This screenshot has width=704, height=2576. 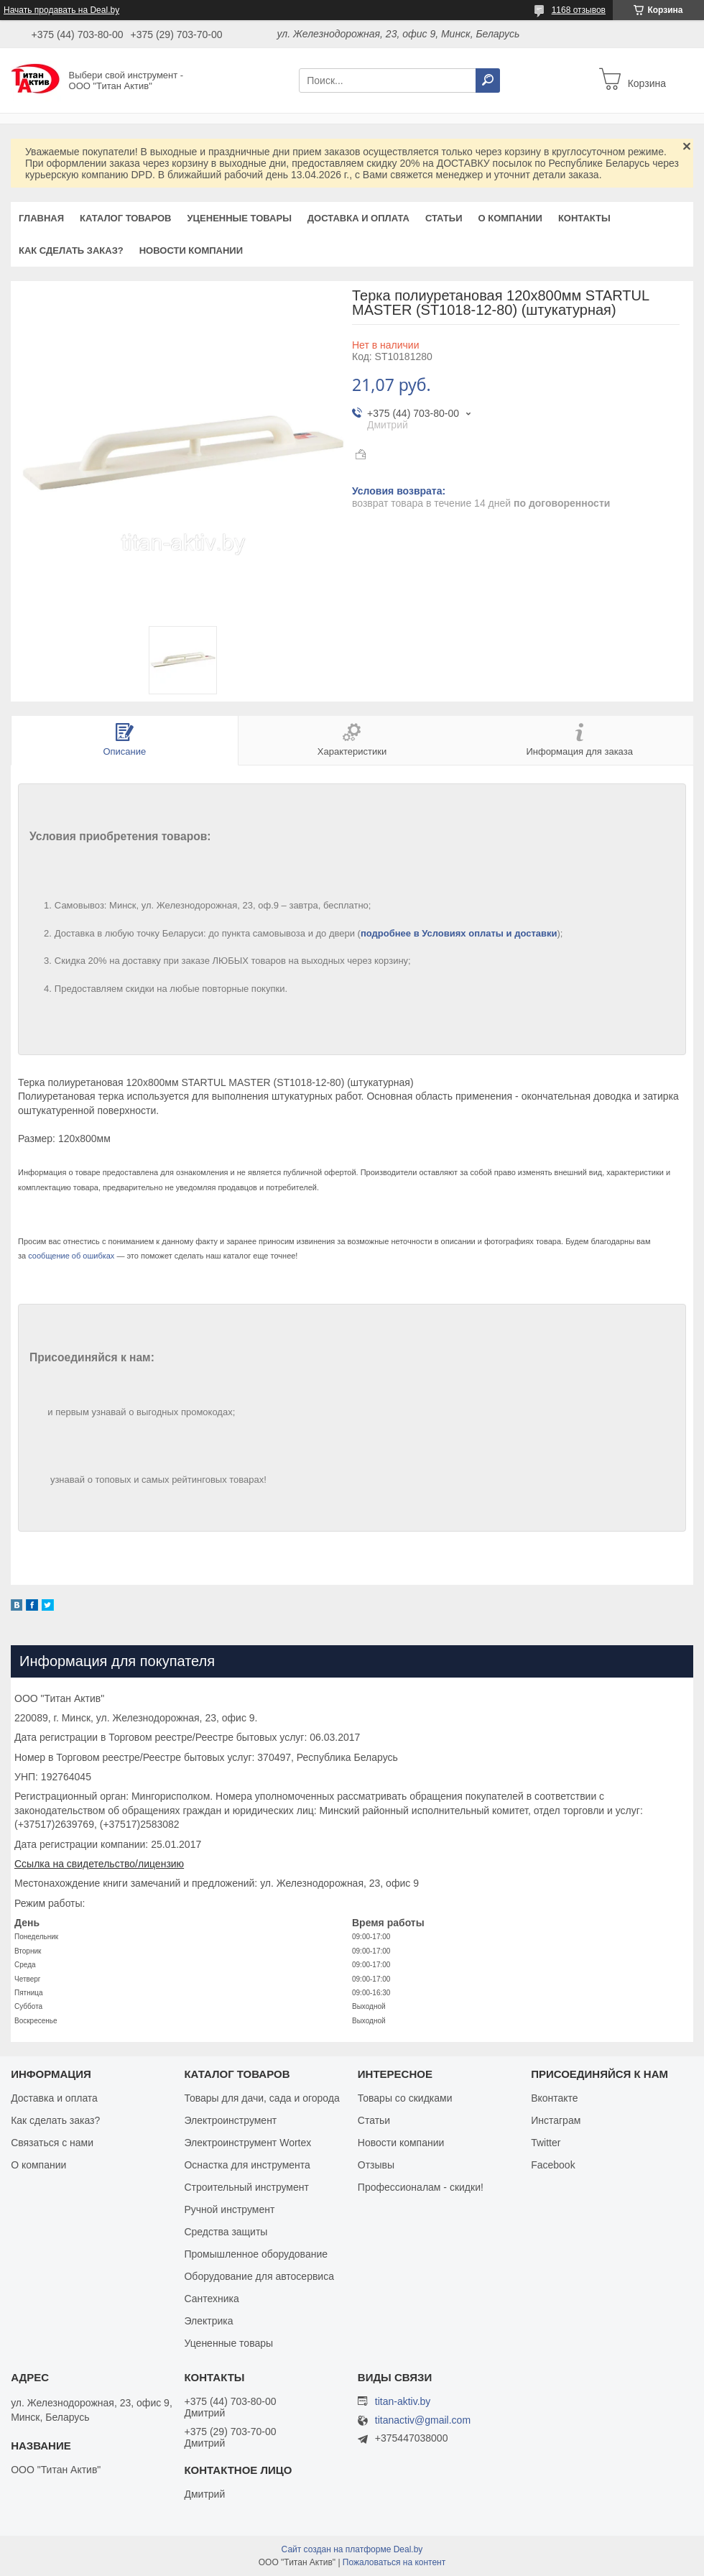 What do you see at coordinates (510, 218) in the screenshot?
I see `О компании` at bounding box center [510, 218].